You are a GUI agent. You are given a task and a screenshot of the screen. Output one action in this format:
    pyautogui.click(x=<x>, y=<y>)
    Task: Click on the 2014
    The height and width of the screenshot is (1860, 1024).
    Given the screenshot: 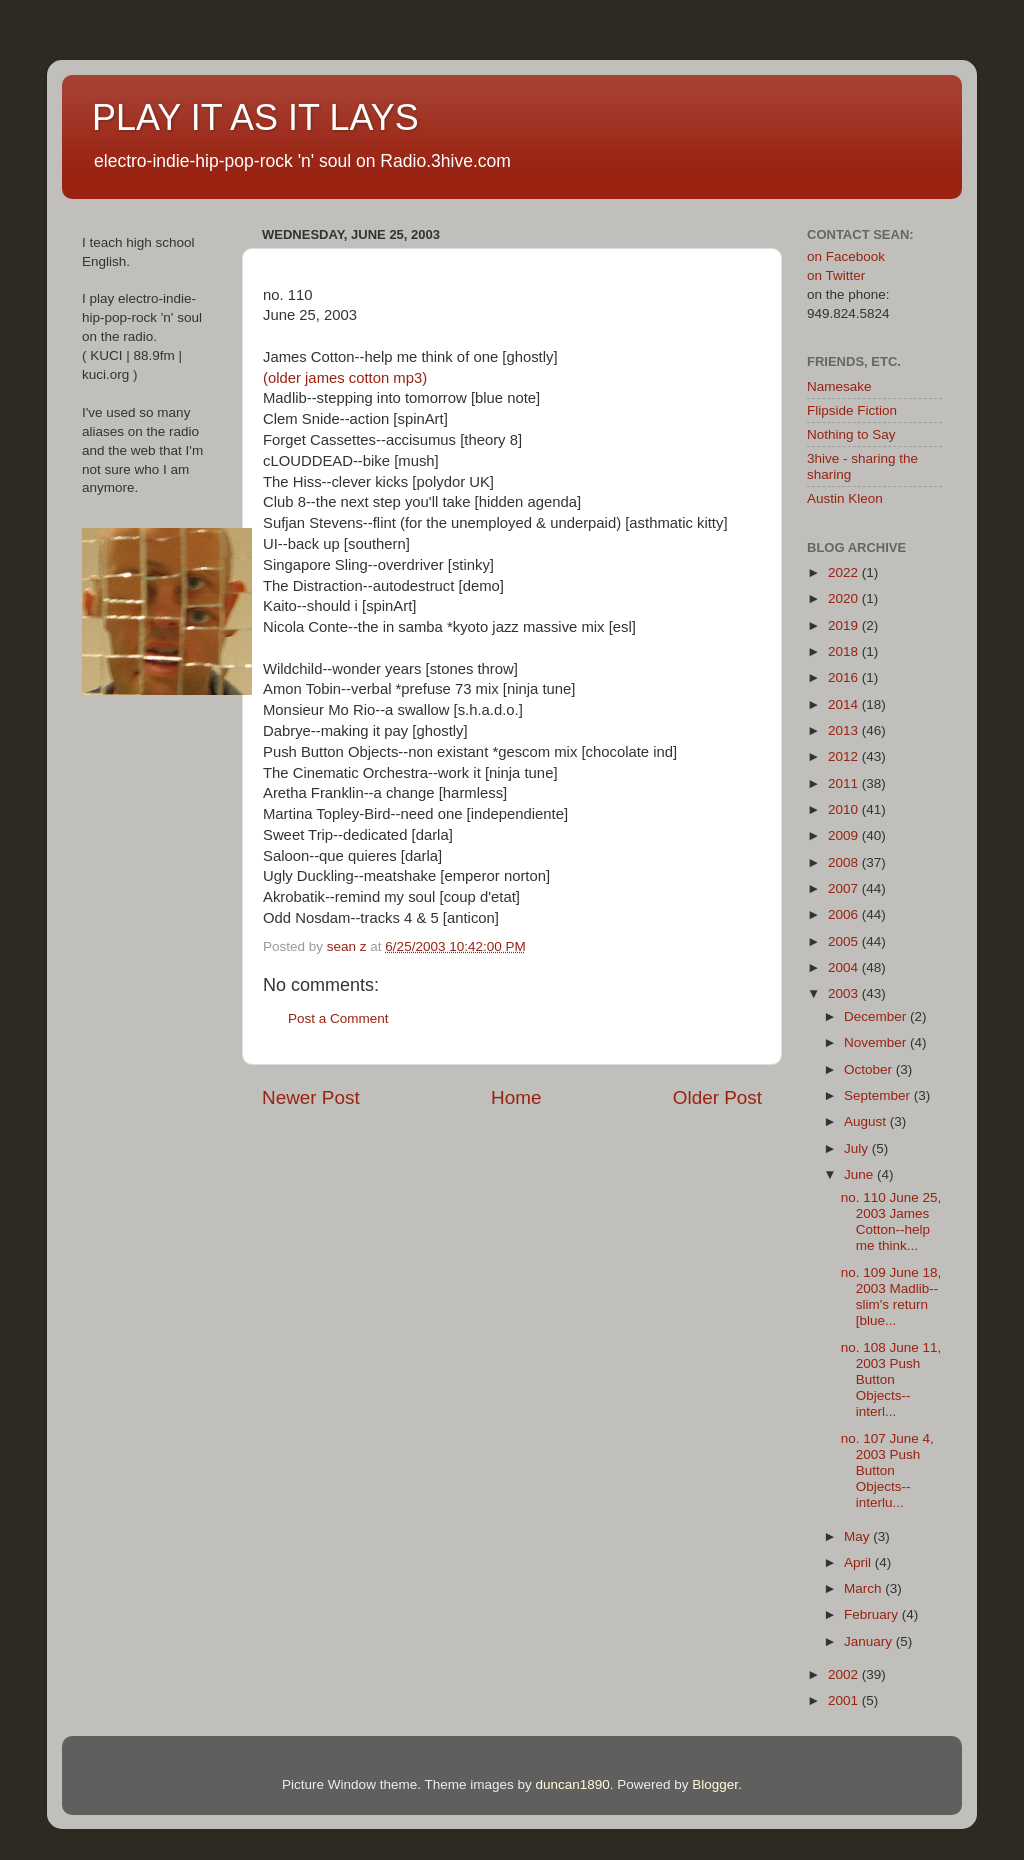 What is the action you would take?
    pyautogui.click(x=845, y=704)
    